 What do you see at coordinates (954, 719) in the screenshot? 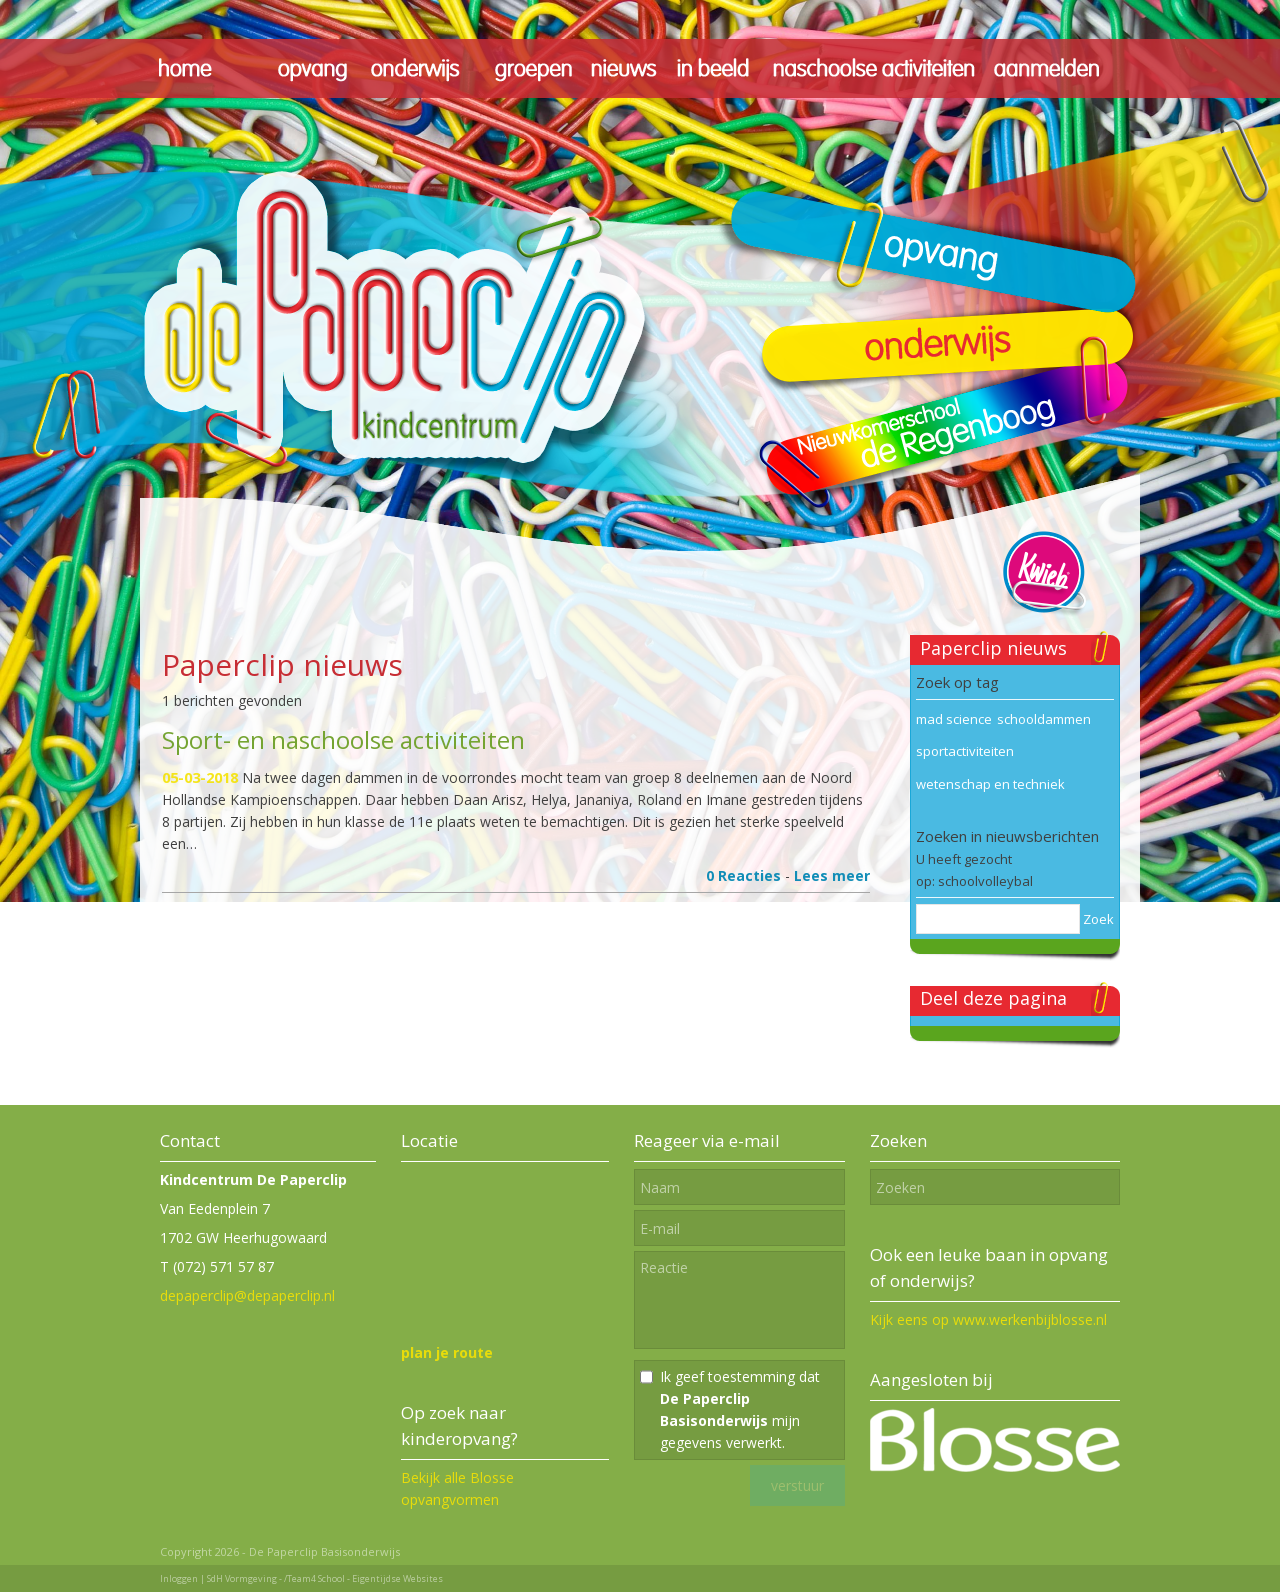
I see `mad science` at bounding box center [954, 719].